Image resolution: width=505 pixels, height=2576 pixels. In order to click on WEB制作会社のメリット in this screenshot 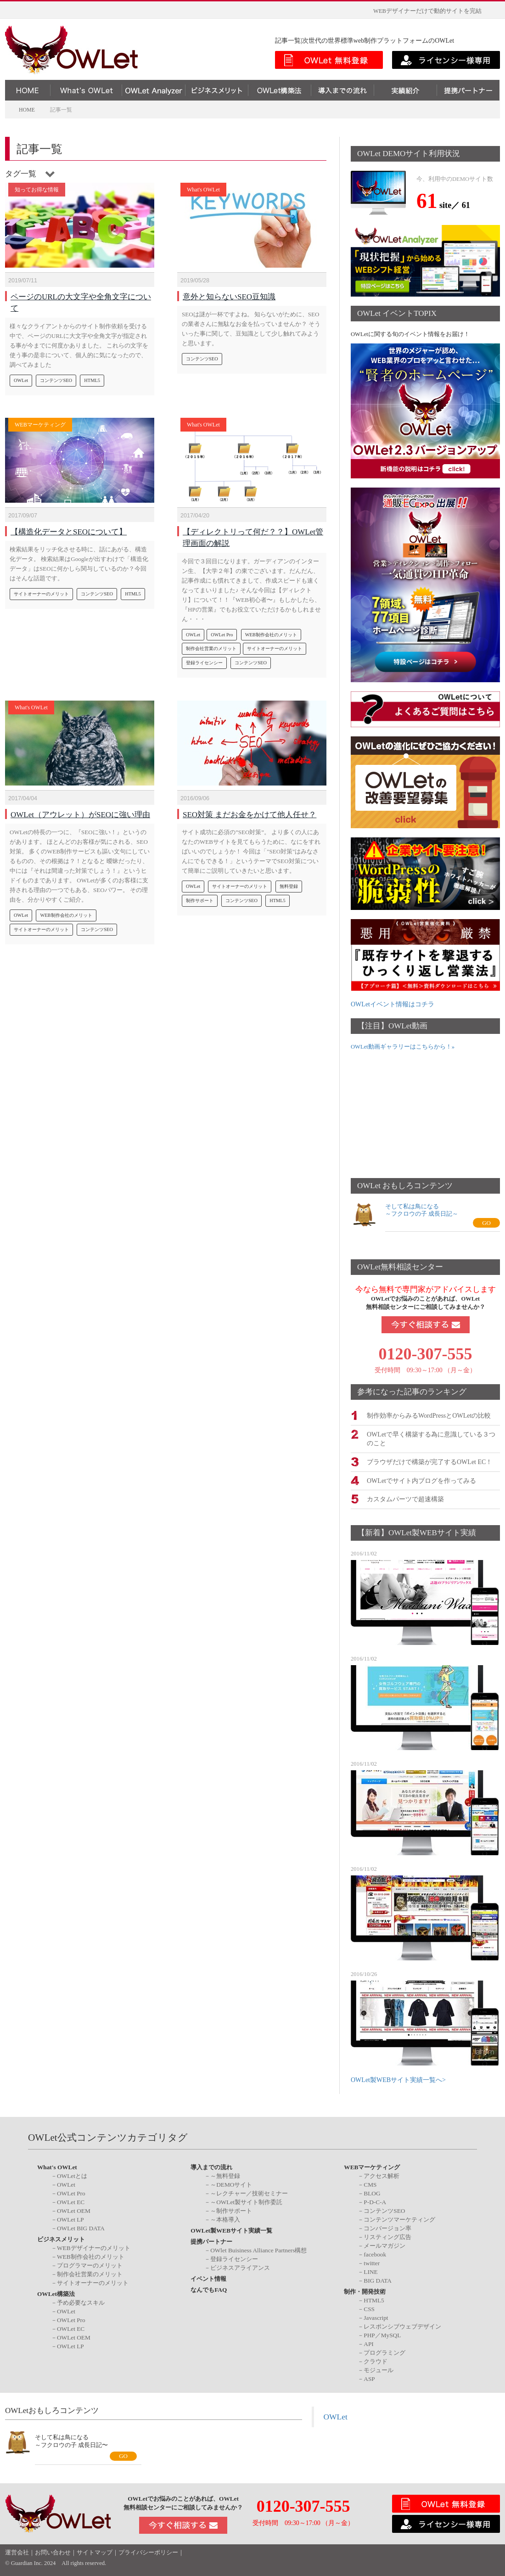, I will do `click(271, 630)`.